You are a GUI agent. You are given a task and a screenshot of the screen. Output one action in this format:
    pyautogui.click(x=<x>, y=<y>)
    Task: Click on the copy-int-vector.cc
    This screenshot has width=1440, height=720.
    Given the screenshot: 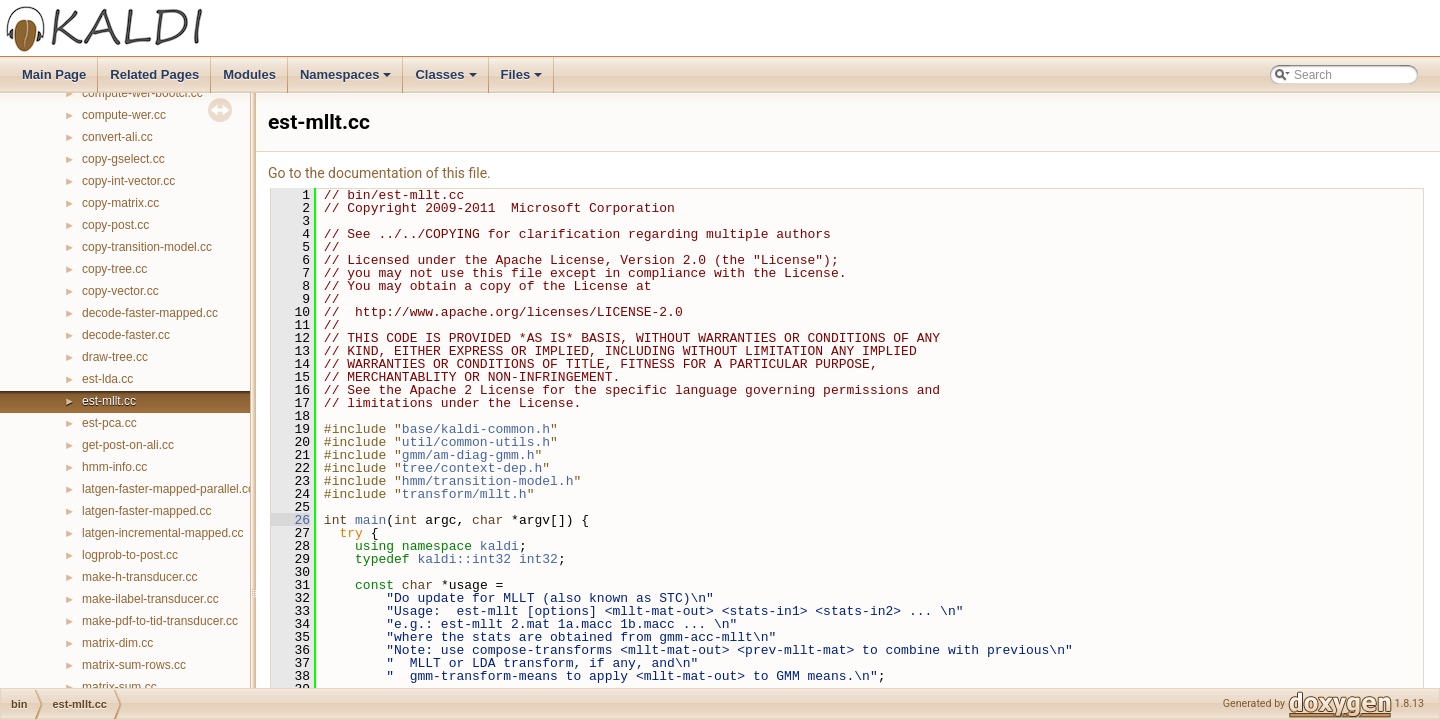 What is the action you would take?
    pyautogui.click(x=128, y=181)
    